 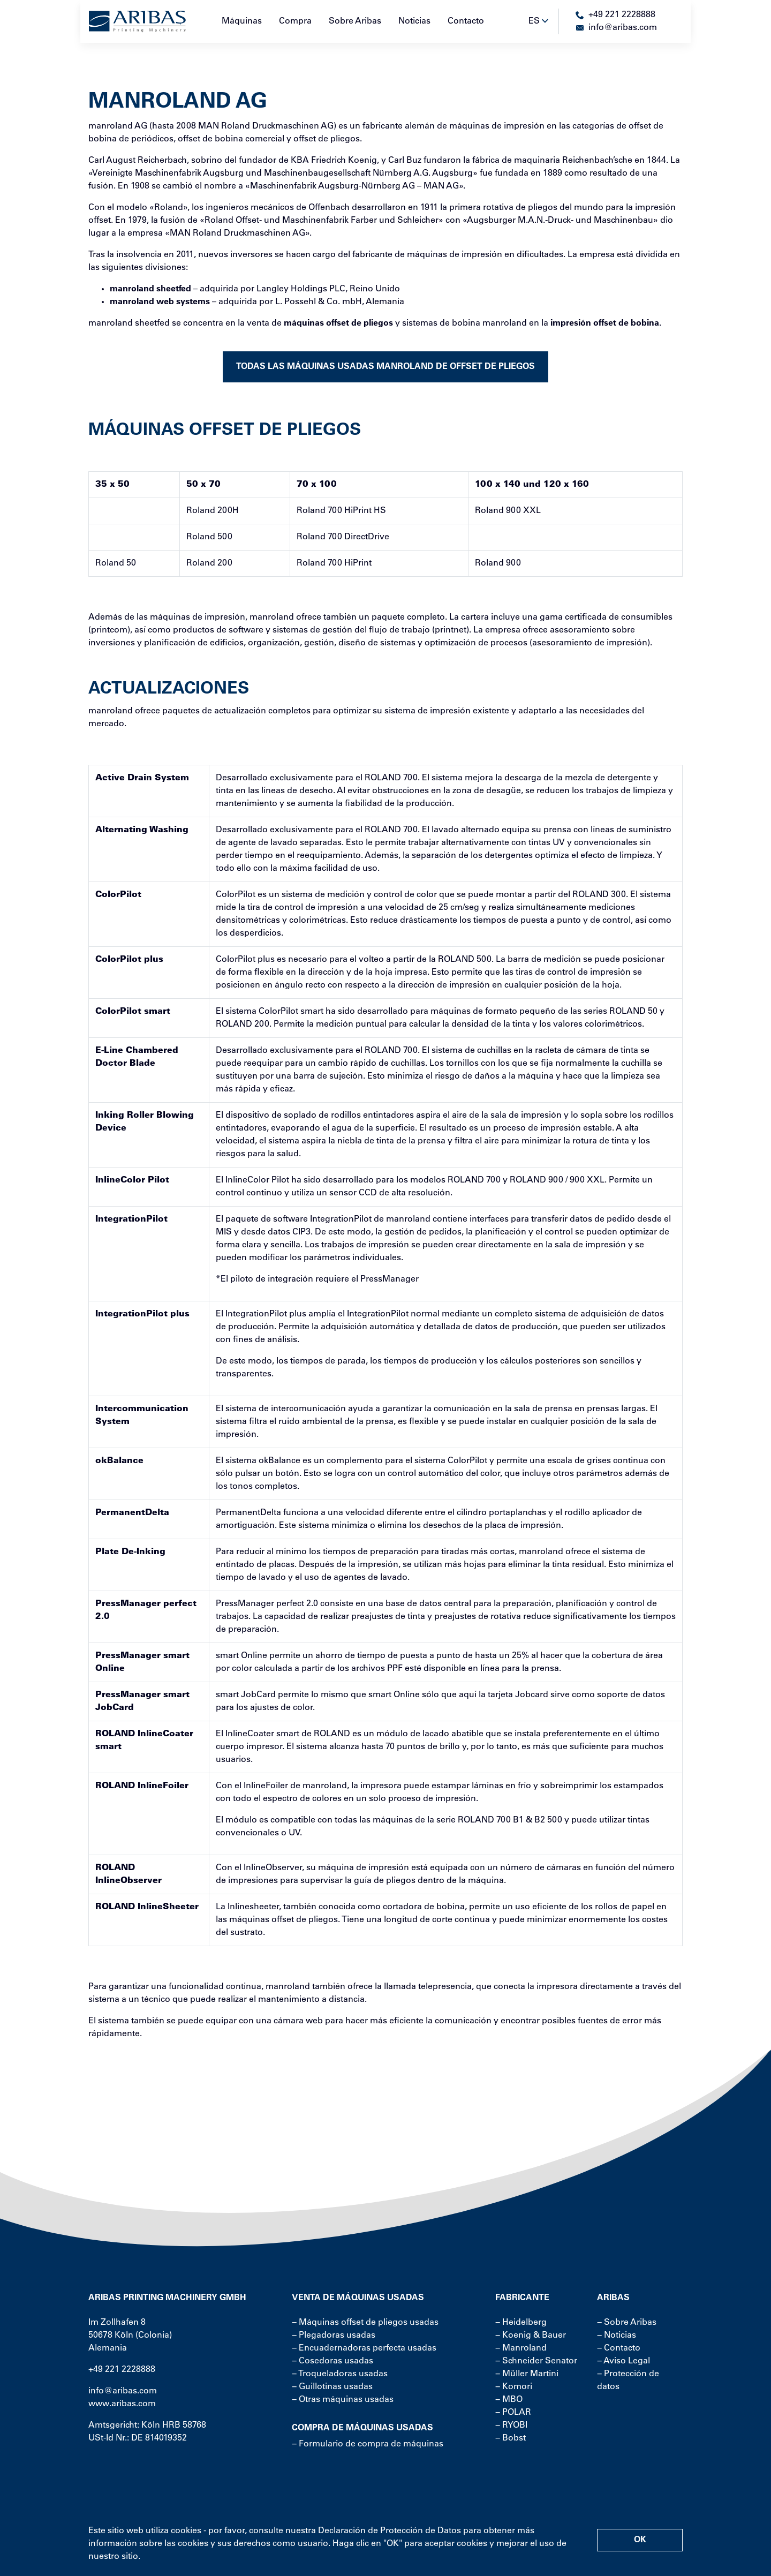 I want to click on Contacto, so click(x=466, y=21).